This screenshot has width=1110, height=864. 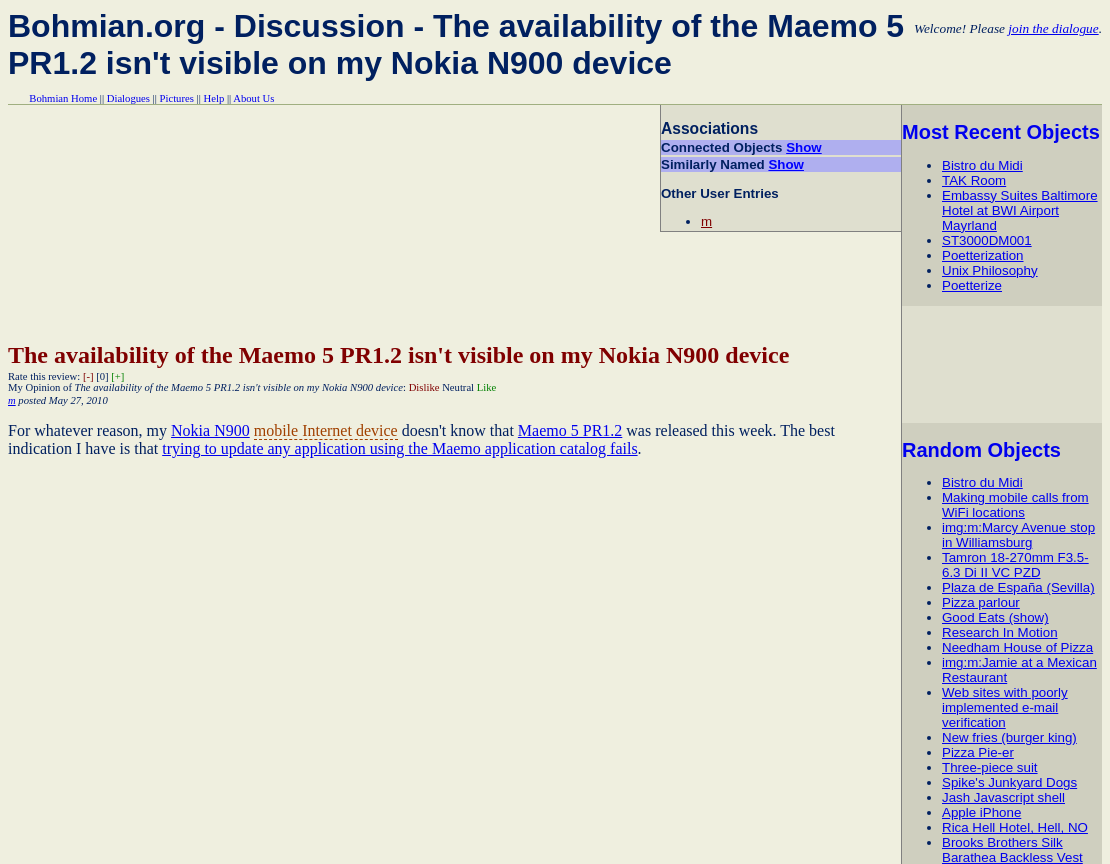 I want to click on Rica Hell Hotel, Hell, NO, so click(x=1015, y=827).